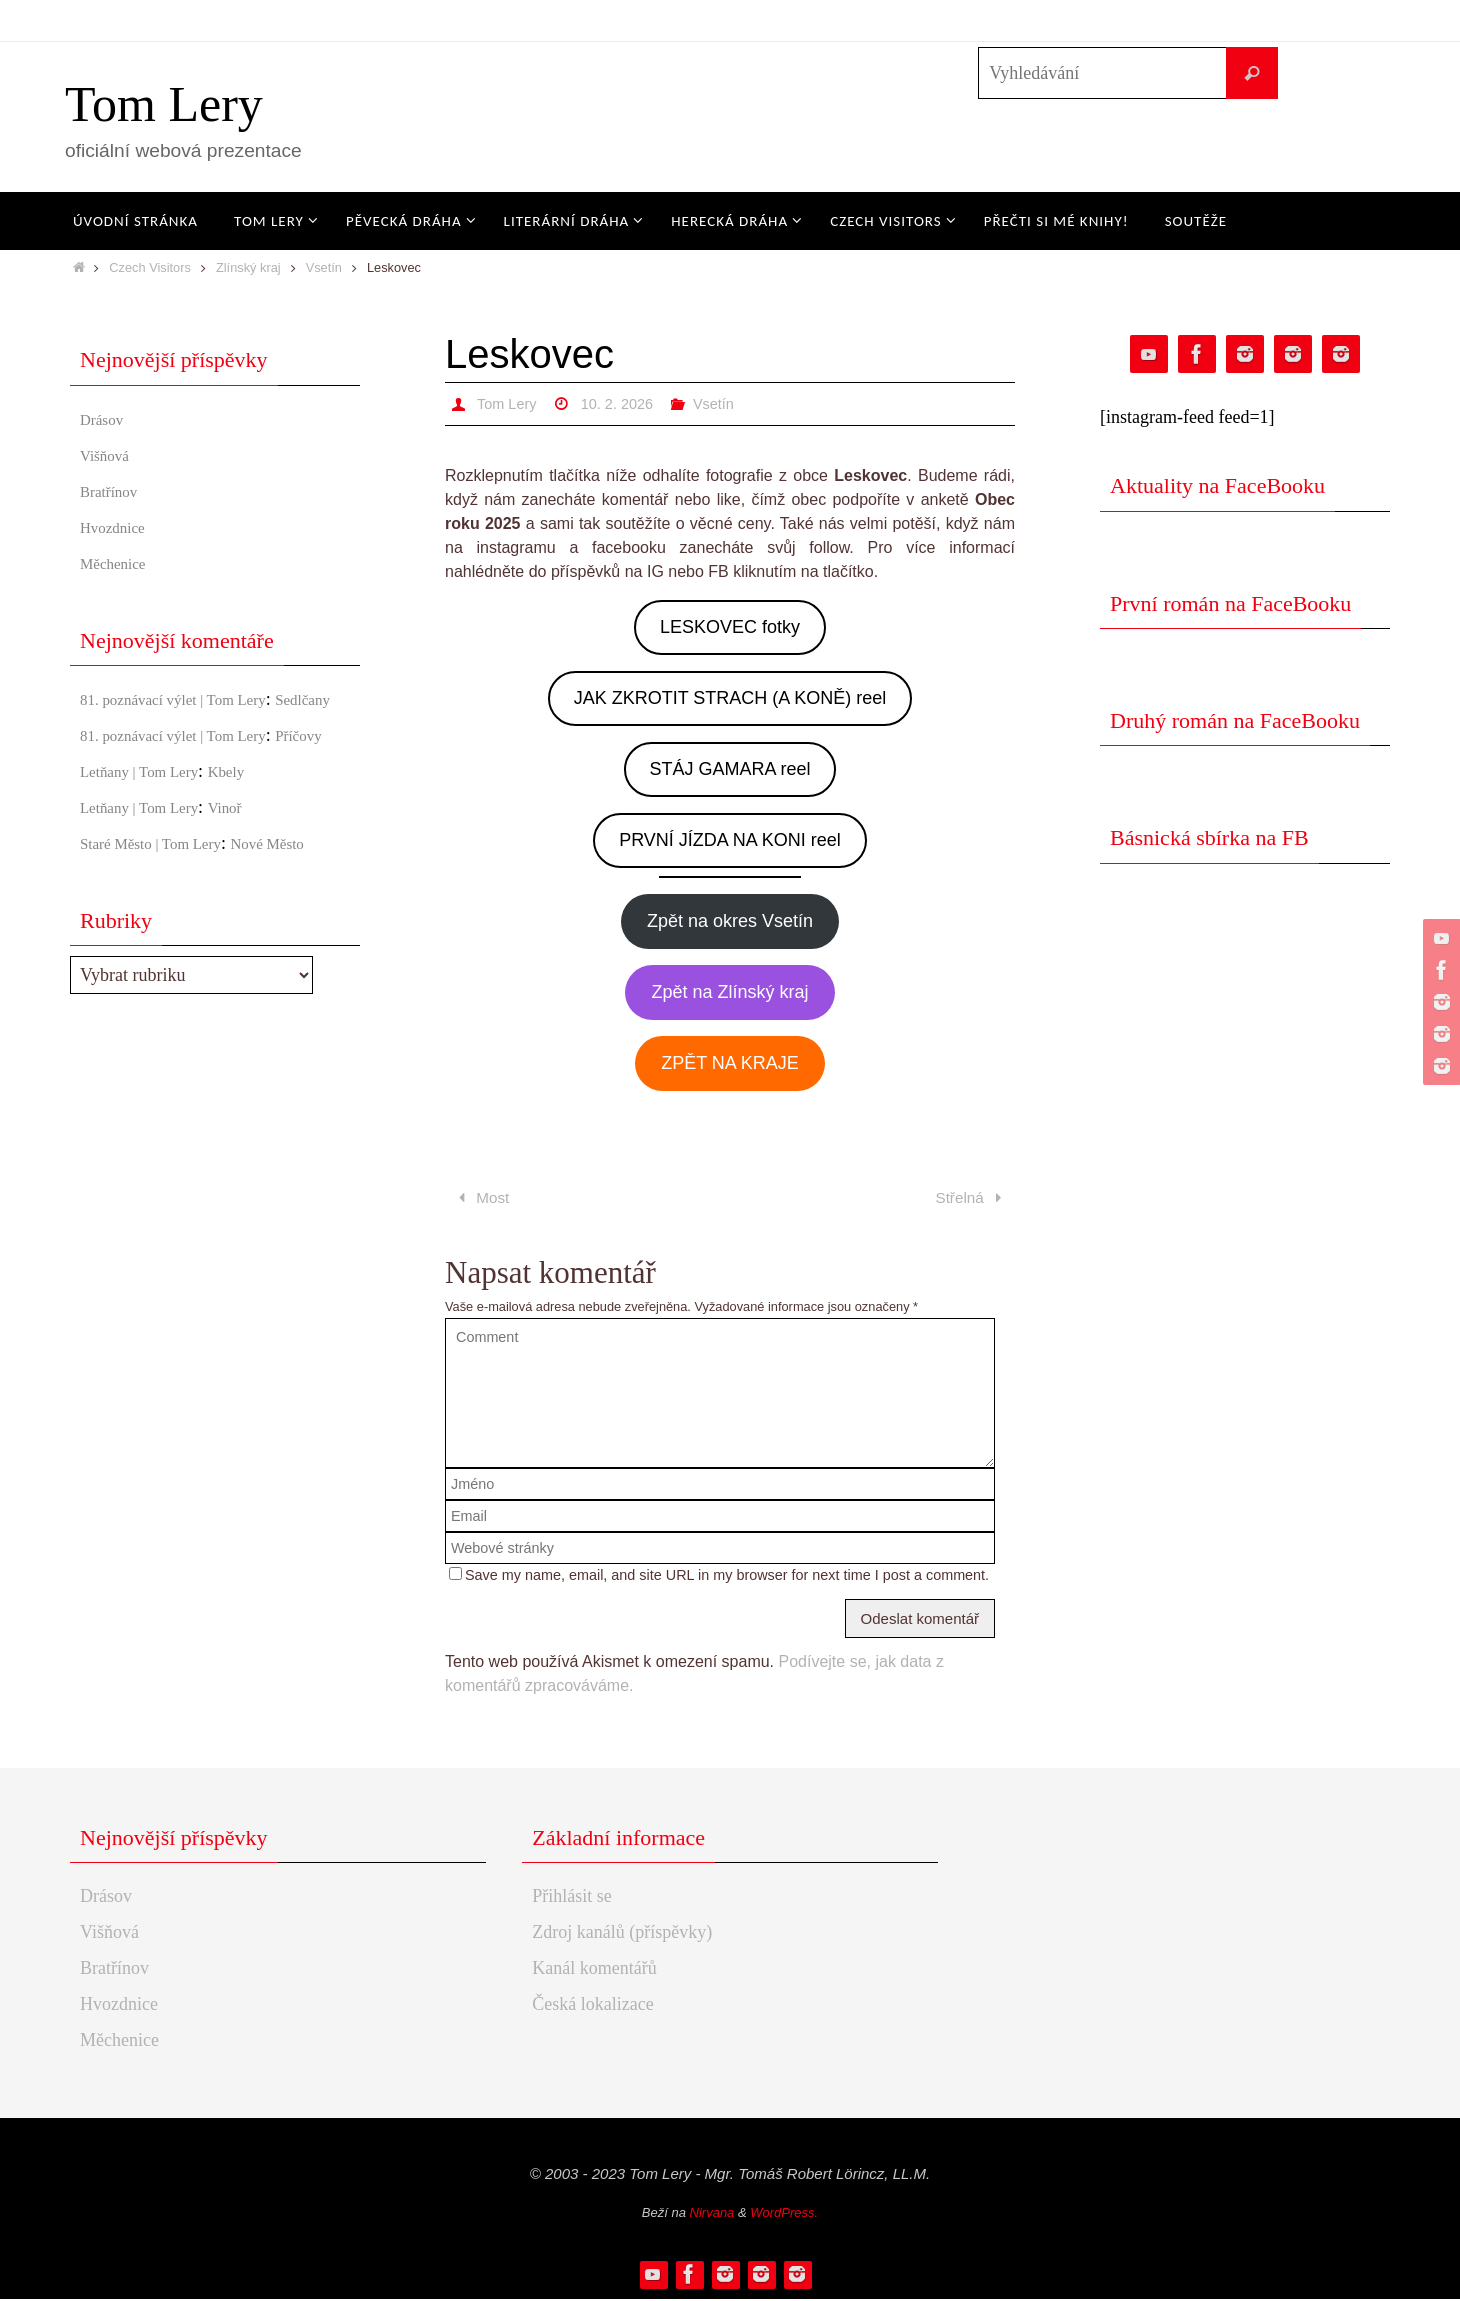 The width and height of the screenshot is (1460, 2301). I want to click on PRVNÍ JÍZDA NA KONI reel, so click(730, 840).